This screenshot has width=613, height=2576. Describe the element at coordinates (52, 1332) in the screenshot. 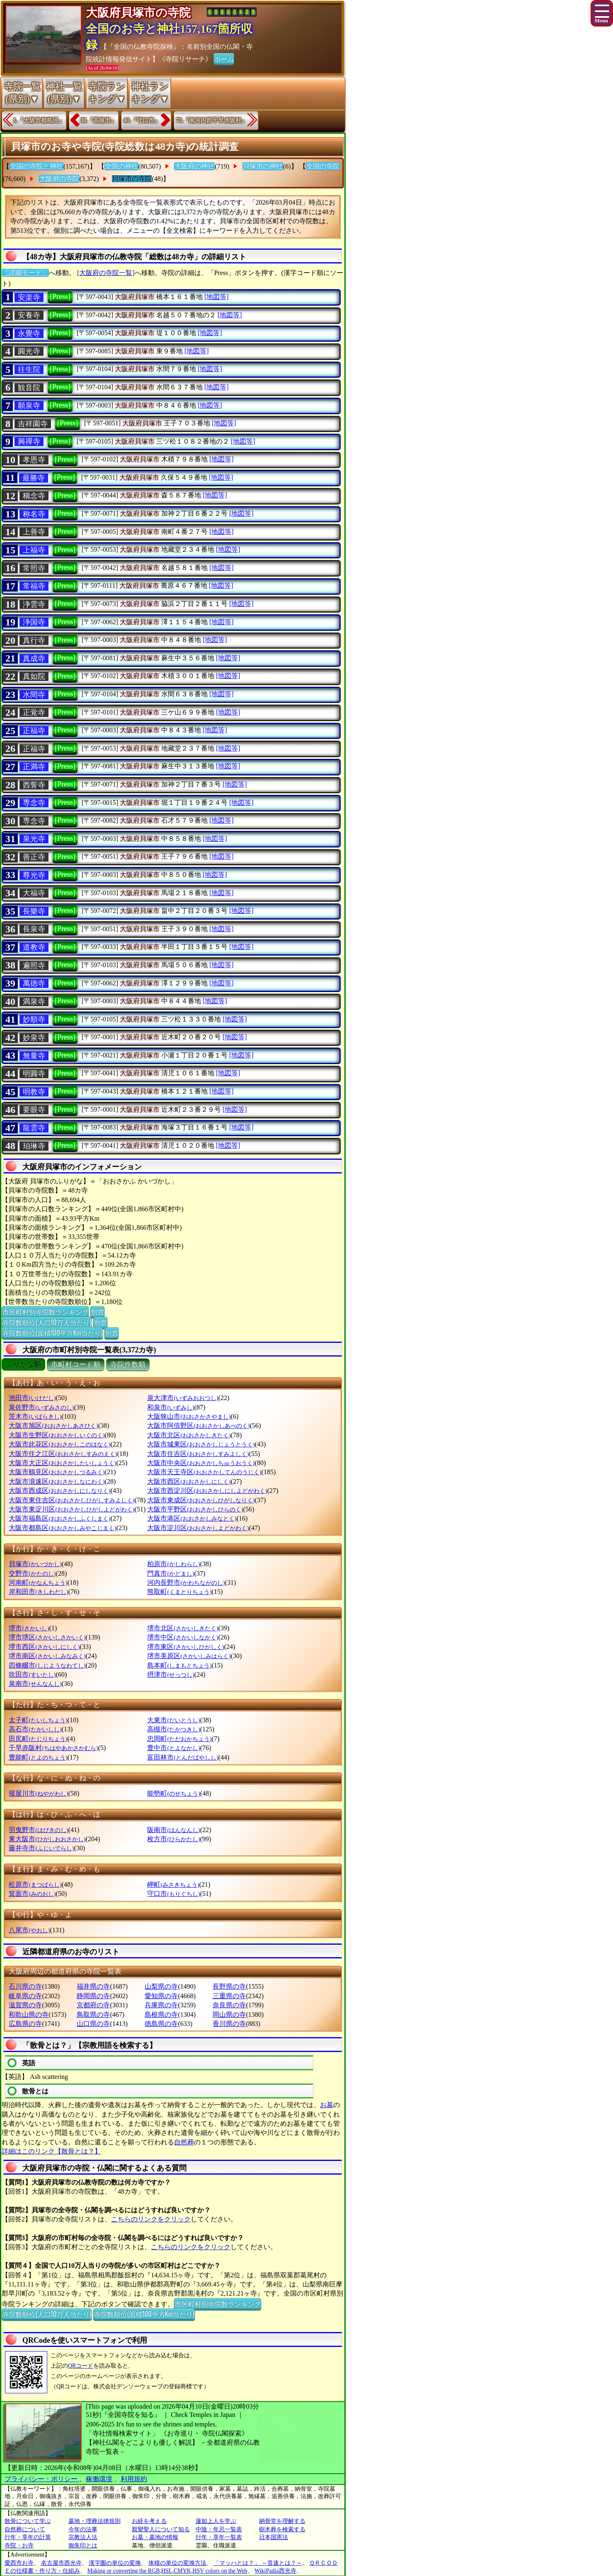

I see `寺院数順位(面積100平方Km当たり)` at that location.